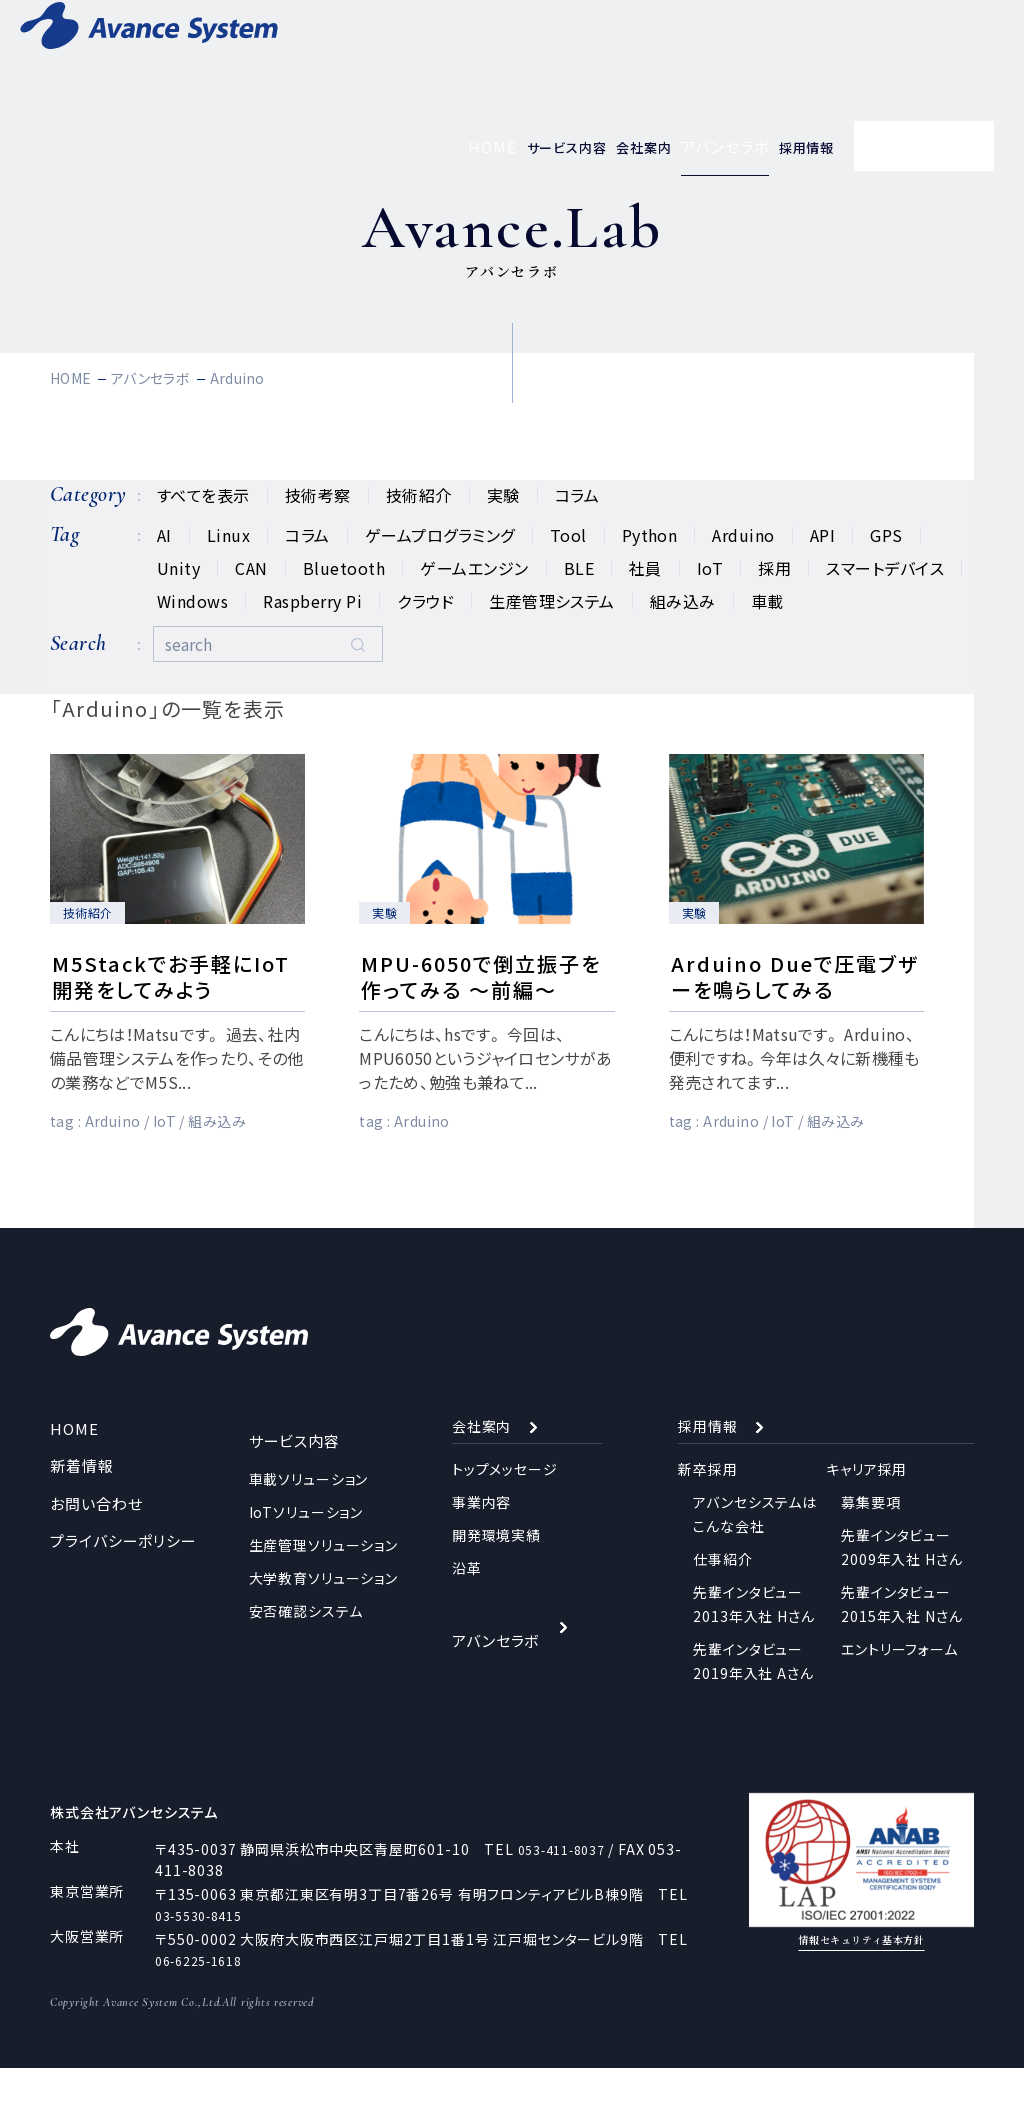  Describe the element at coordinates (481, 1538) in the screenshot. I see `事業内容` at that location.